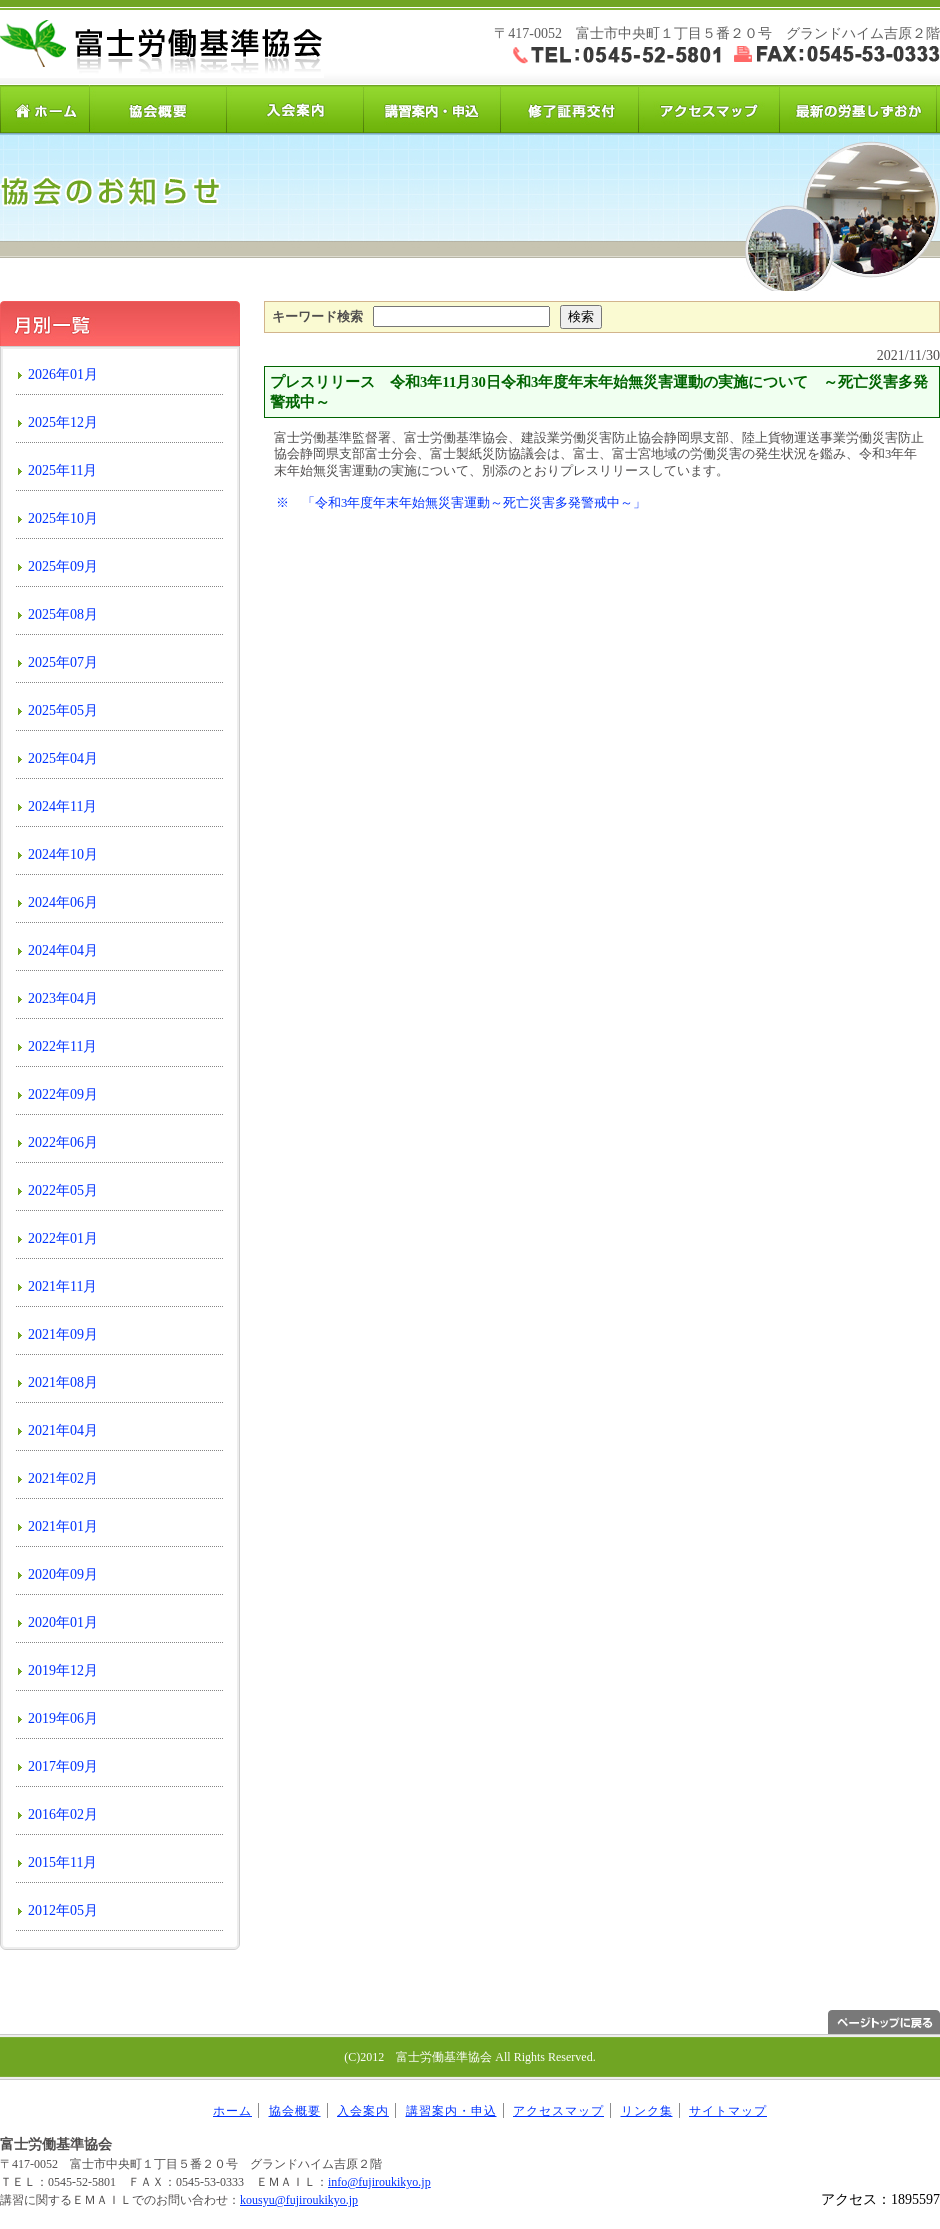 This screenshot has width=940, height=2229. What do you see at coordinates (569, 109) in the screenshot?
I see `修了証再交付` at bounding box center [569, 109].